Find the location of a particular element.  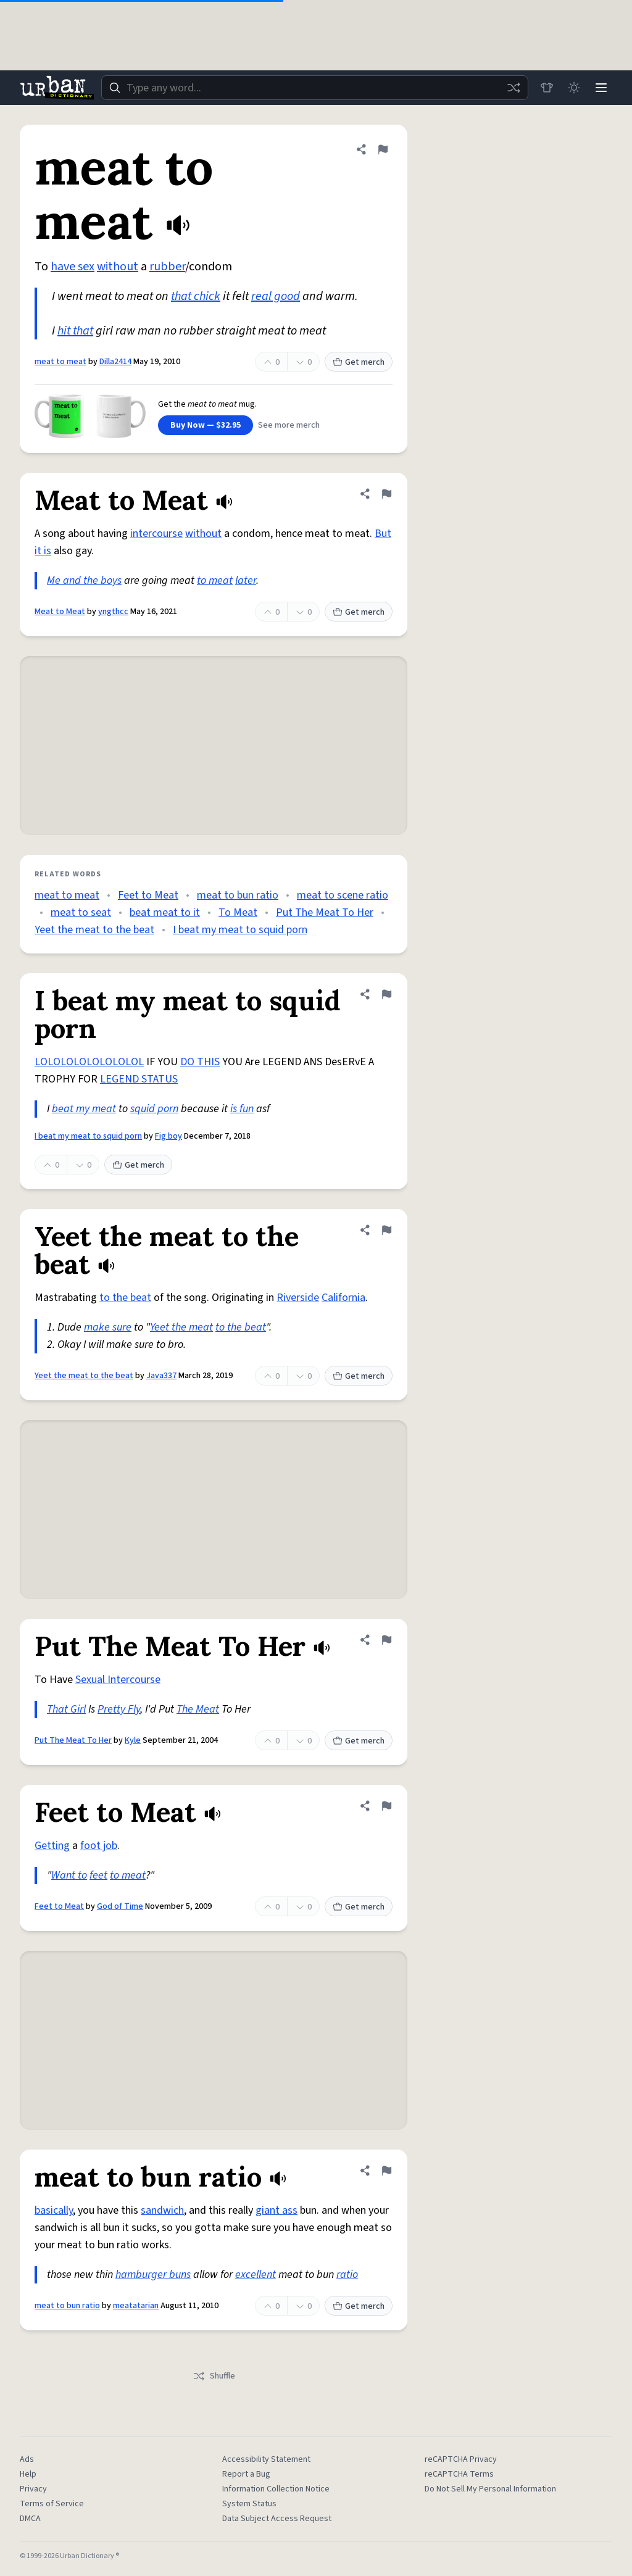

to meat is located at coordinates (215, 580).